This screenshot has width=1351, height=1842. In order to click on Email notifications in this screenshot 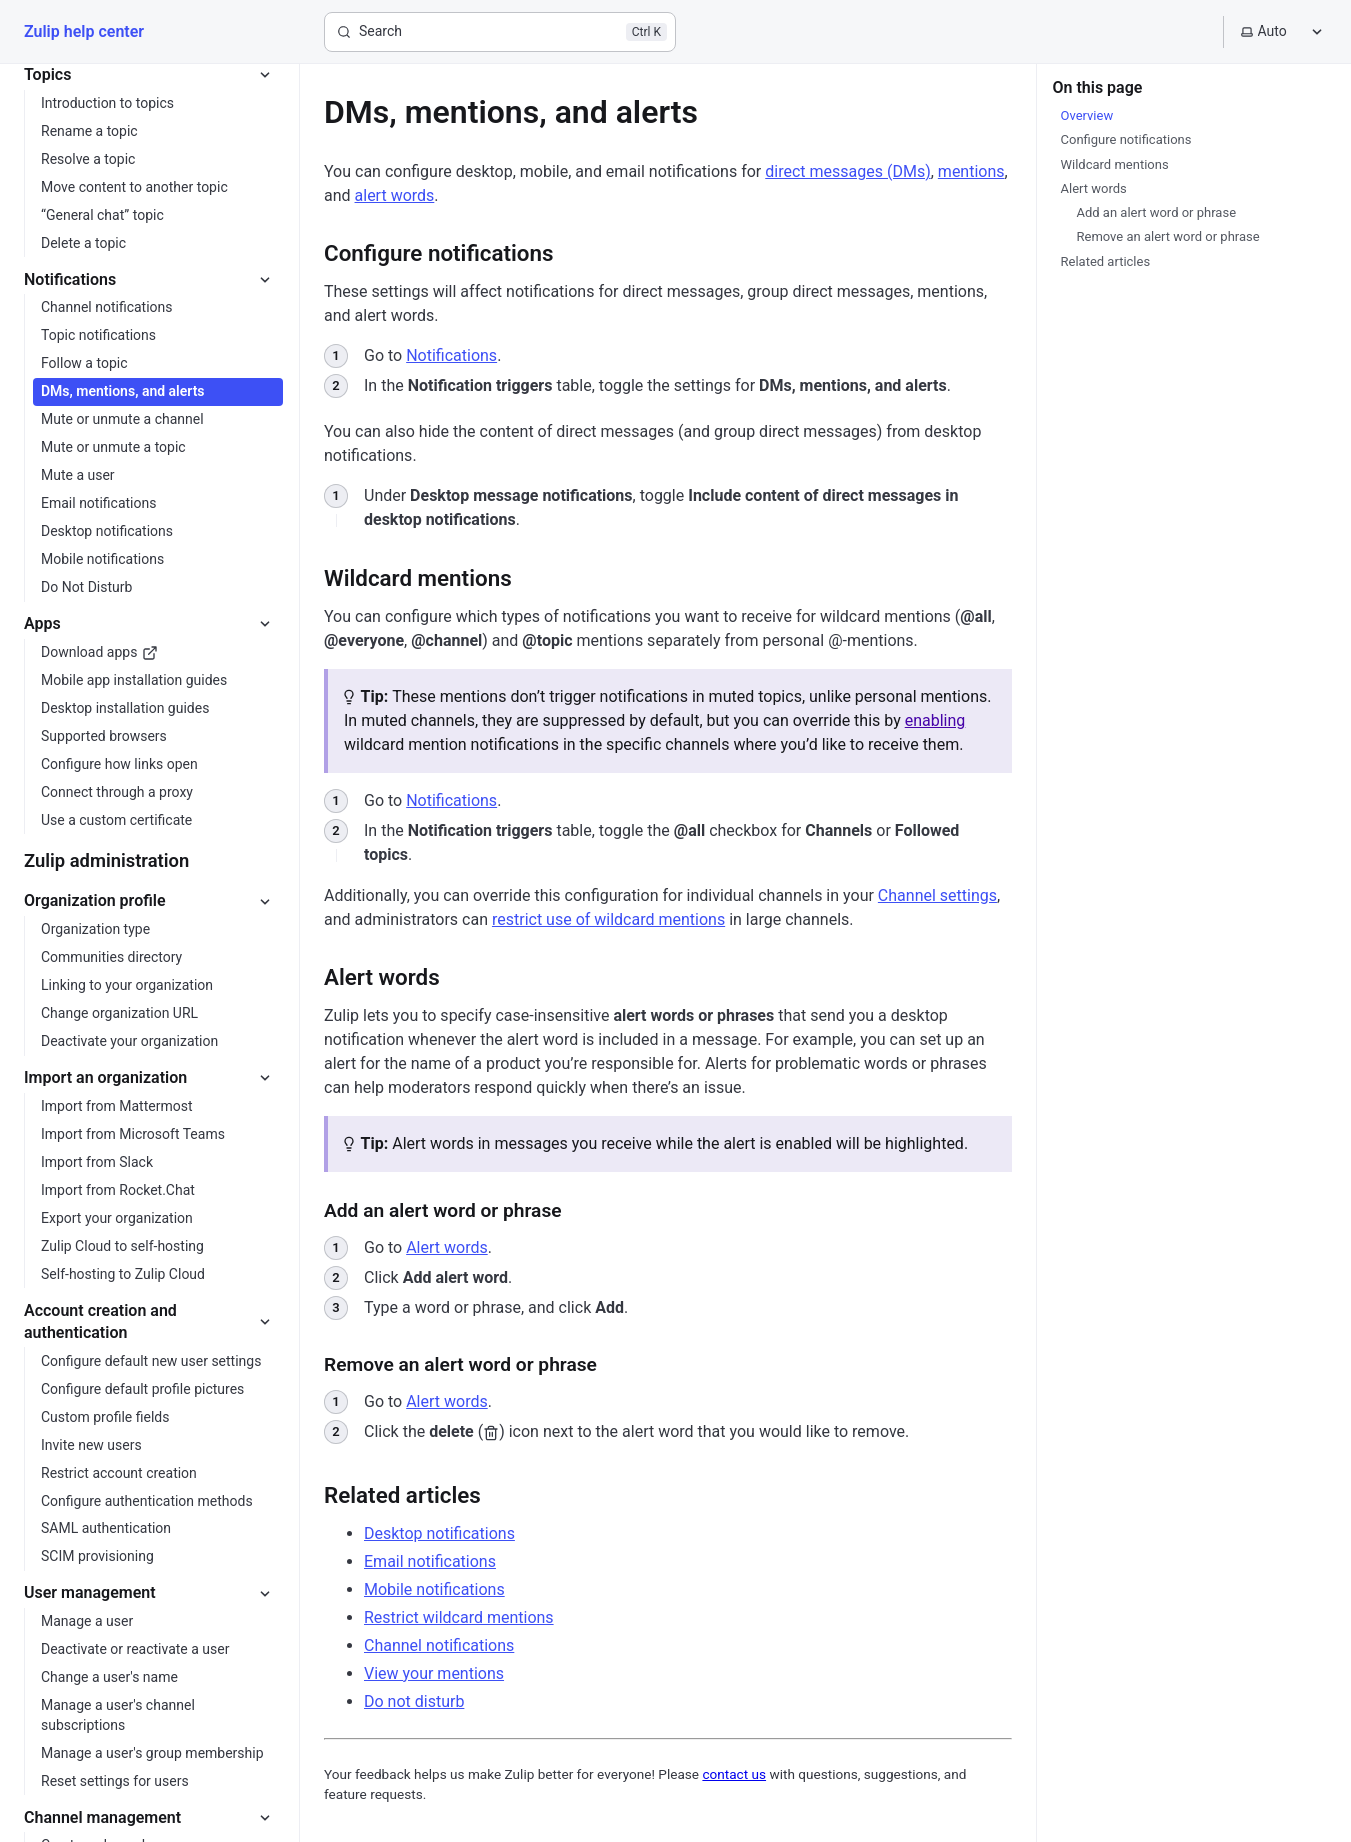, I will do `click(430, 1561)`.